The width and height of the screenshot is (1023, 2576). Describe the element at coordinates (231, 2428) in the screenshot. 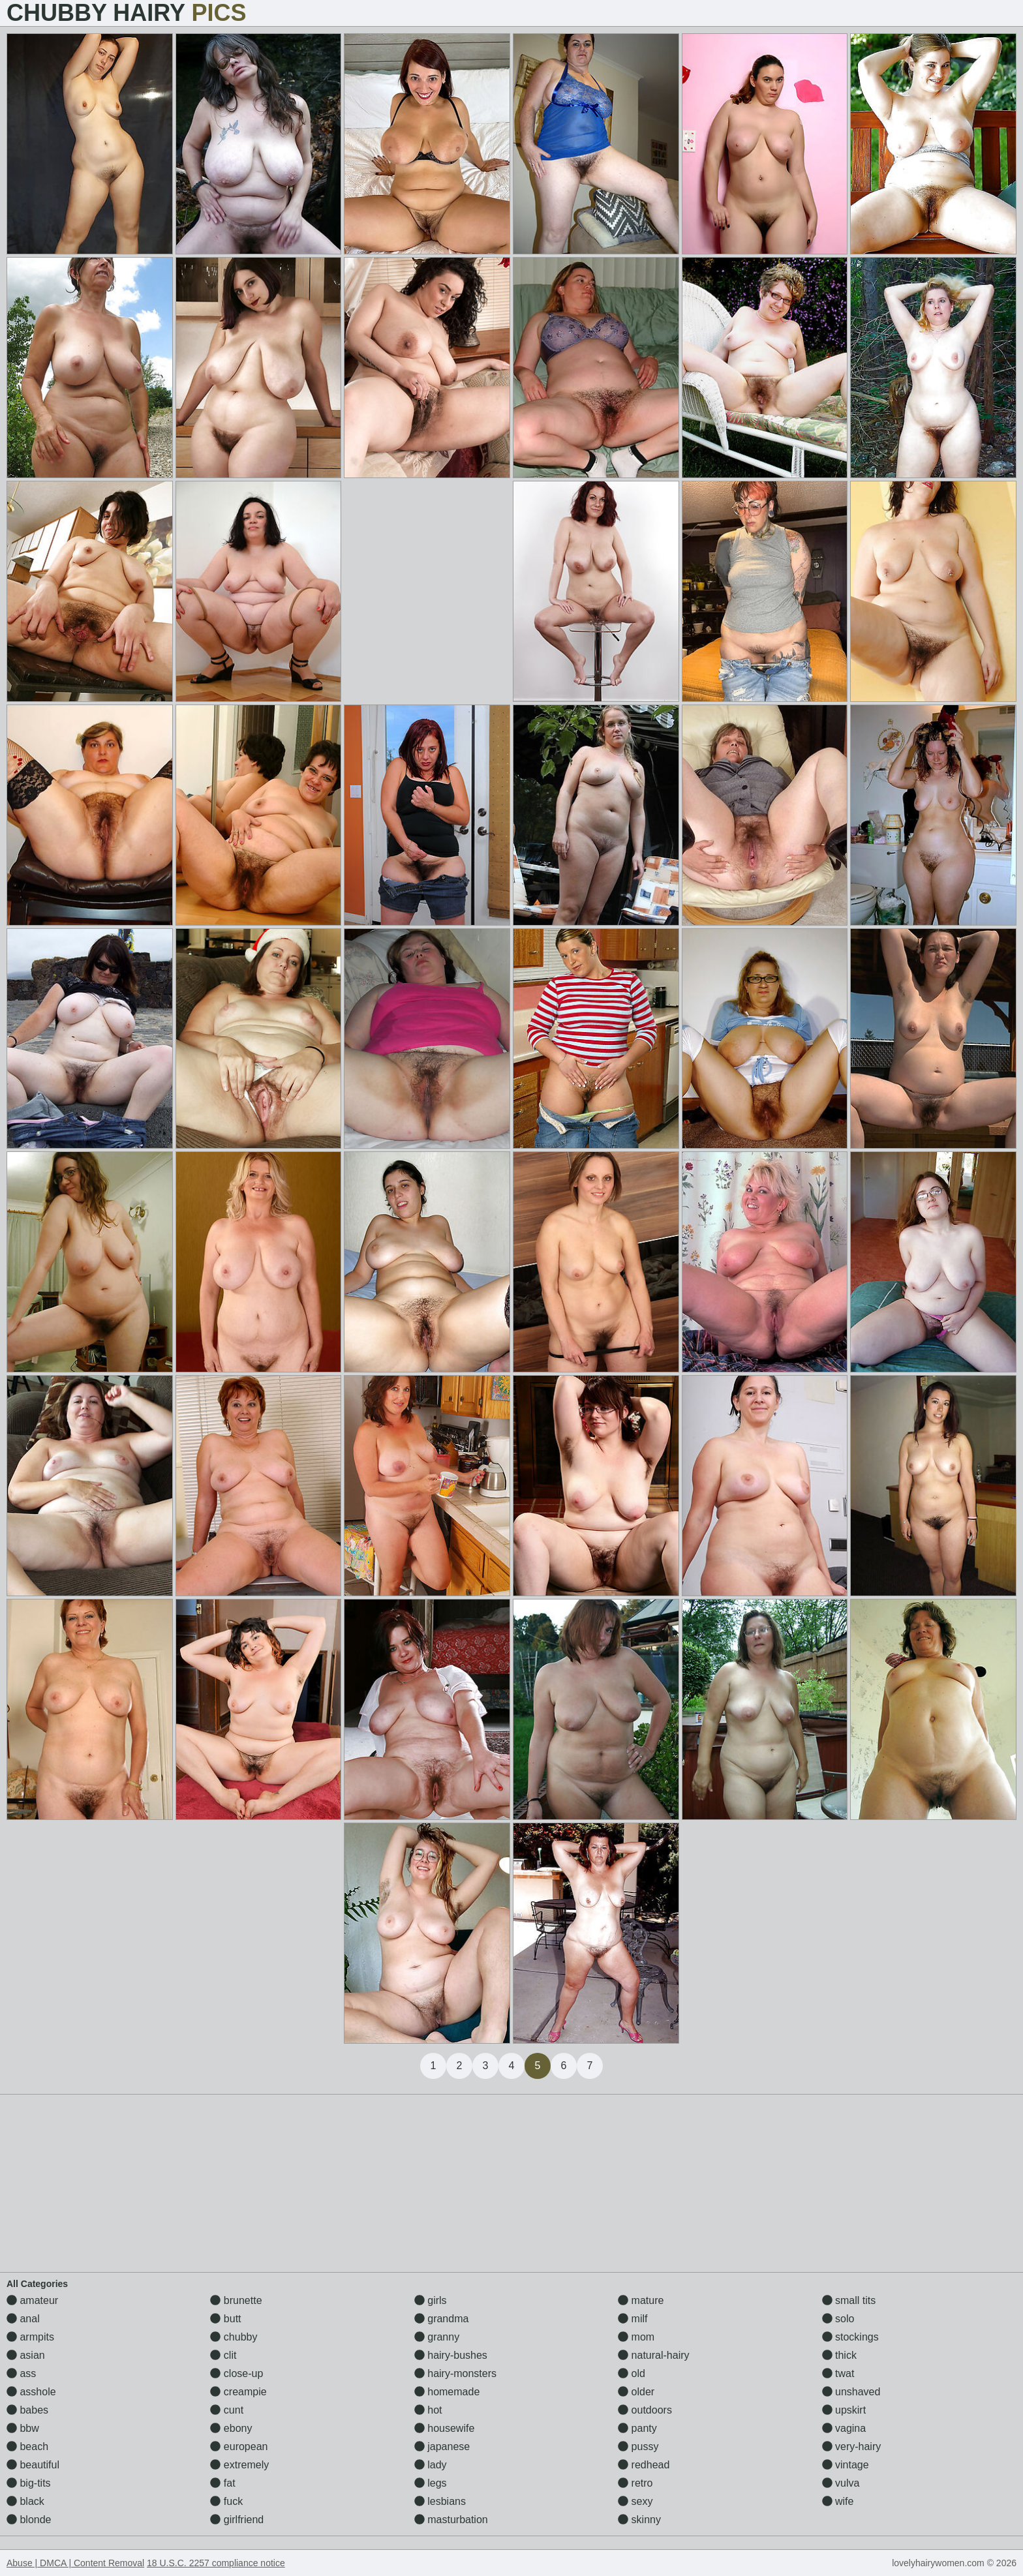

I see `ebony` at that location.